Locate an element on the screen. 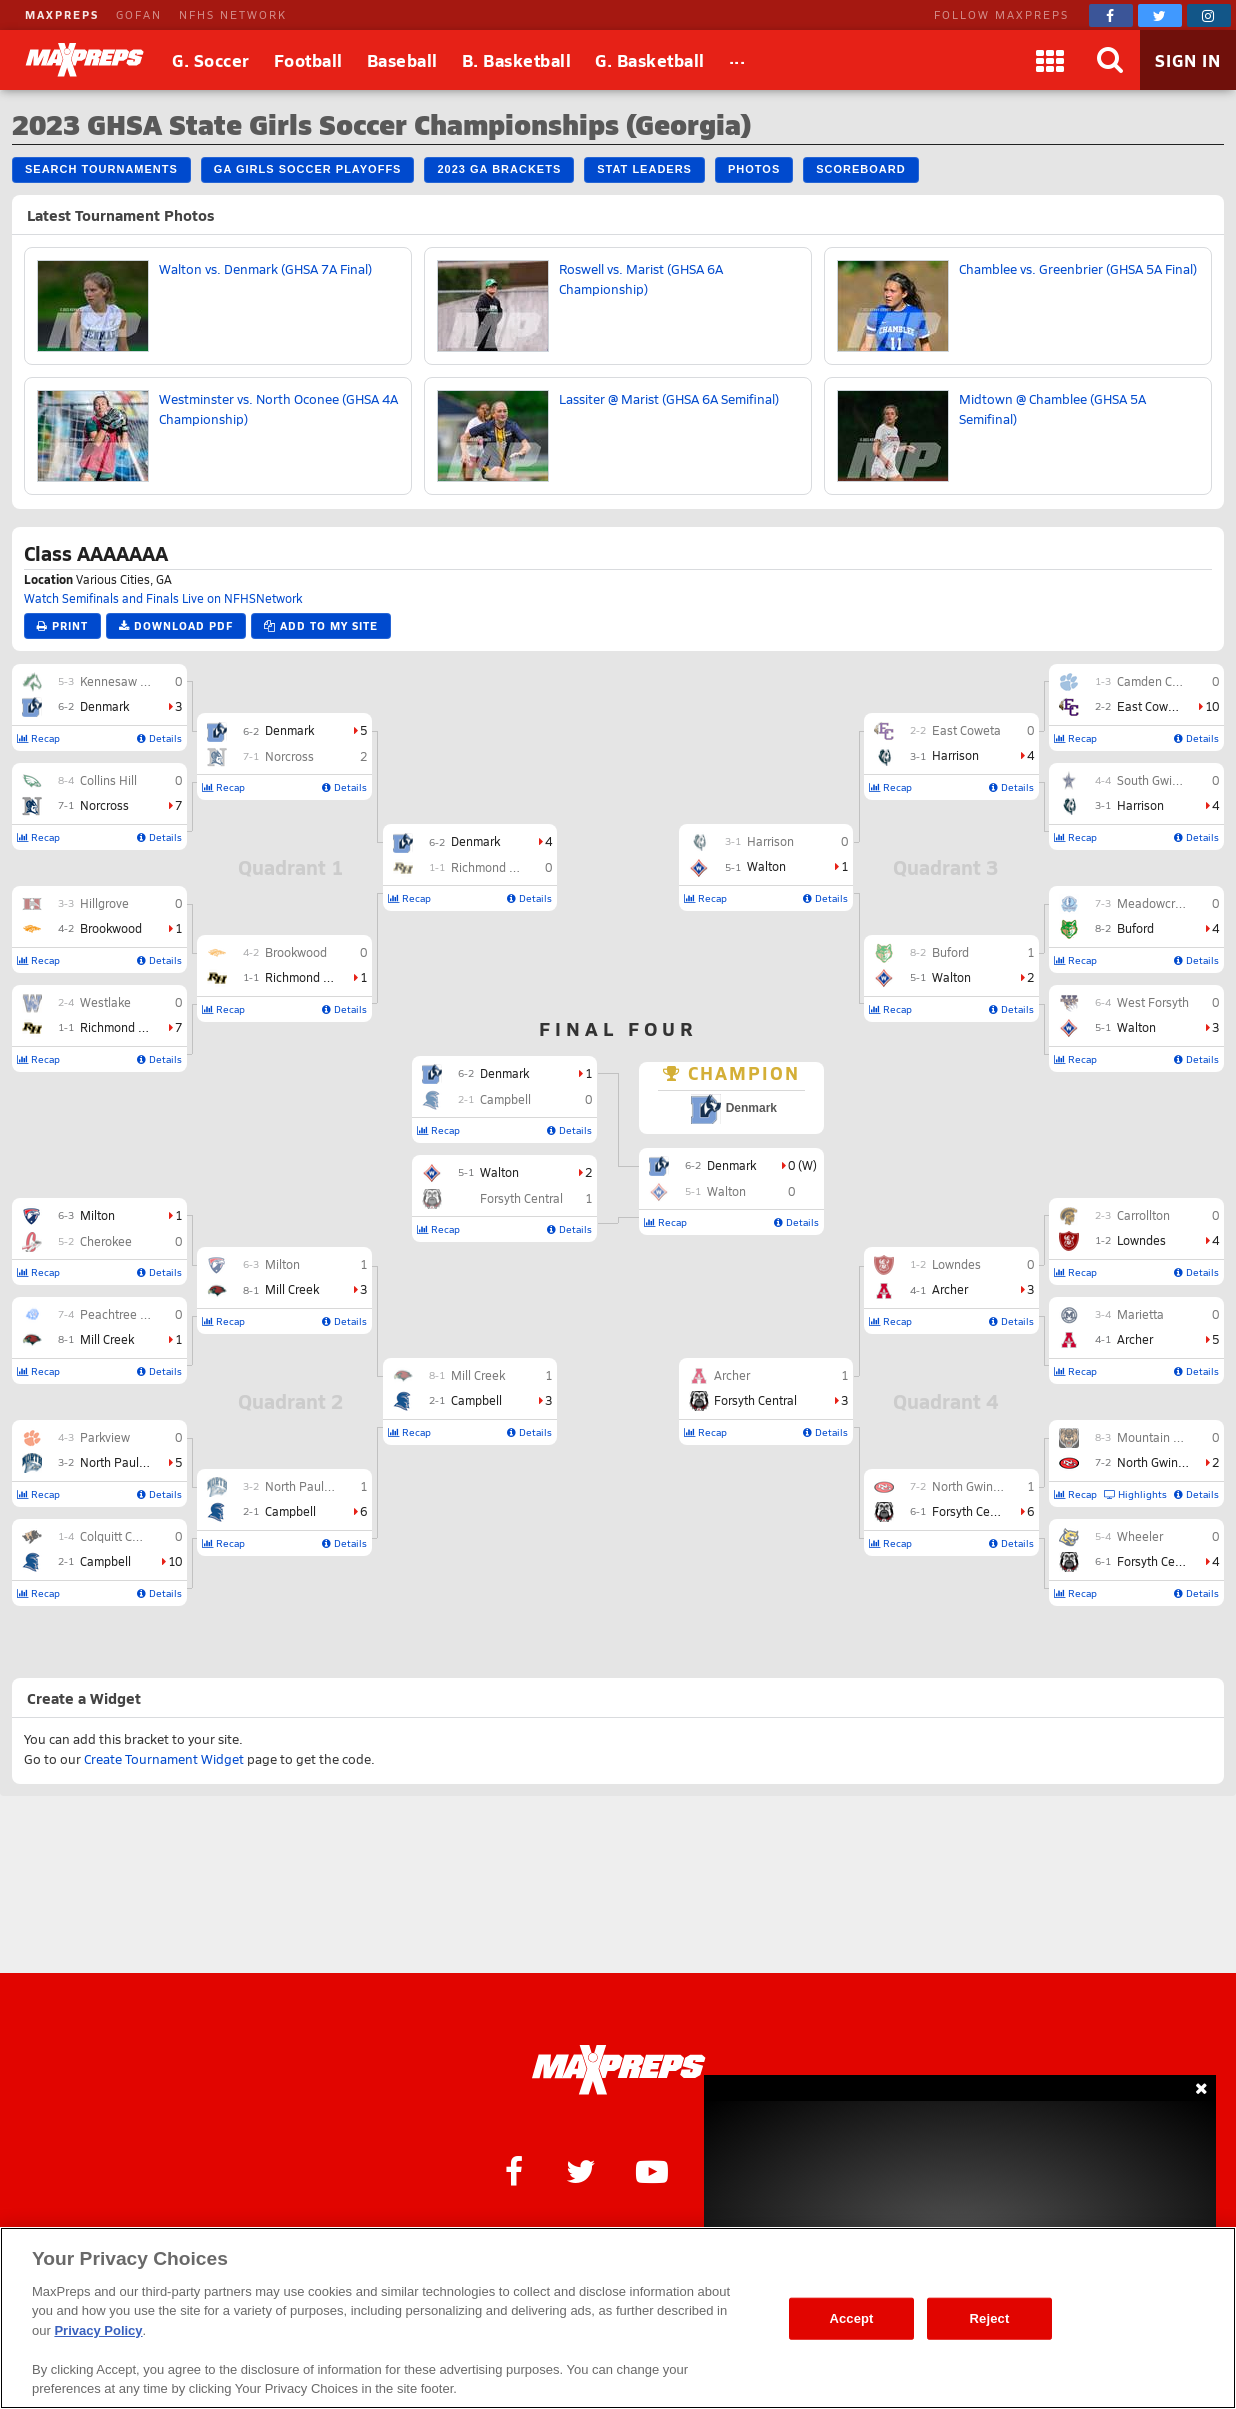 The image size is (1236, 2409). Harrison is located at coordinates (1140, 805).